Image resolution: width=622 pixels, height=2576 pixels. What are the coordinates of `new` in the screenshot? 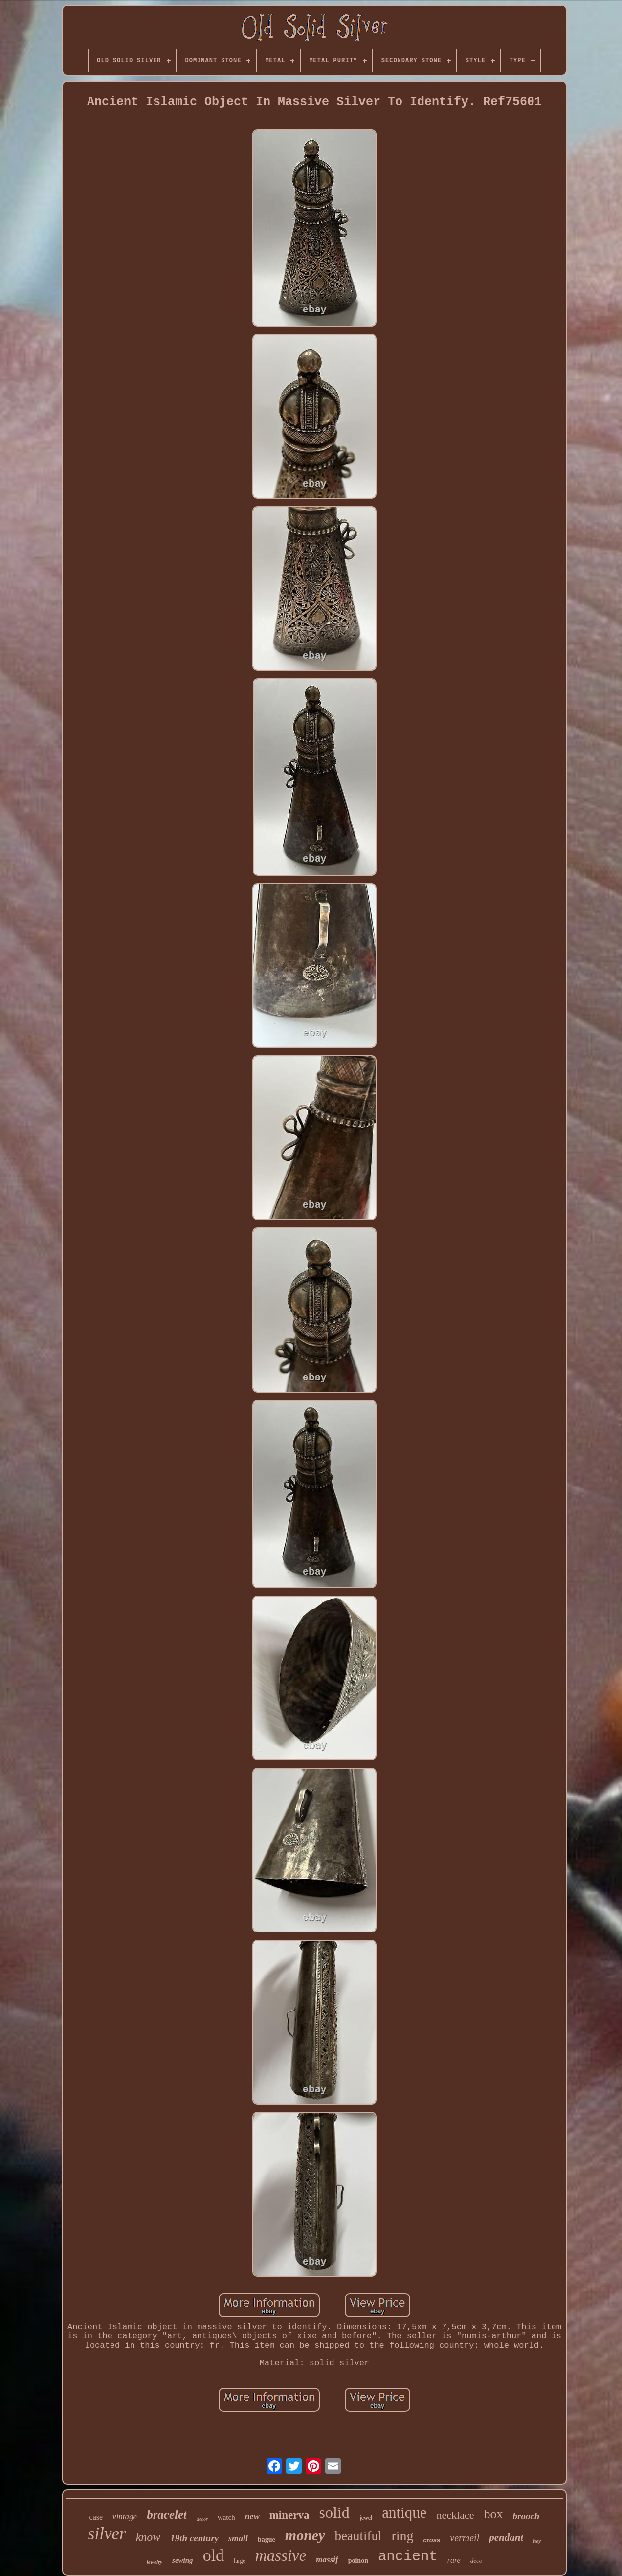 It's located at (252, 2516).